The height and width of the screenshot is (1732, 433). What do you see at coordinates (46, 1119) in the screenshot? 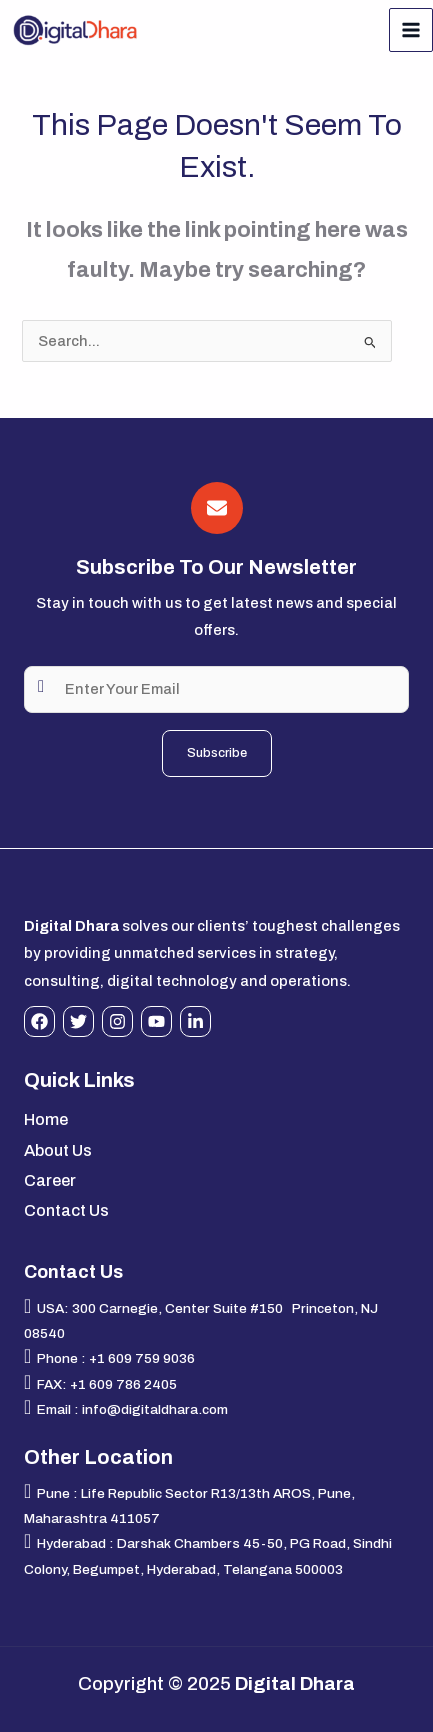
I see `Home` at bounding box center [46, 1119].